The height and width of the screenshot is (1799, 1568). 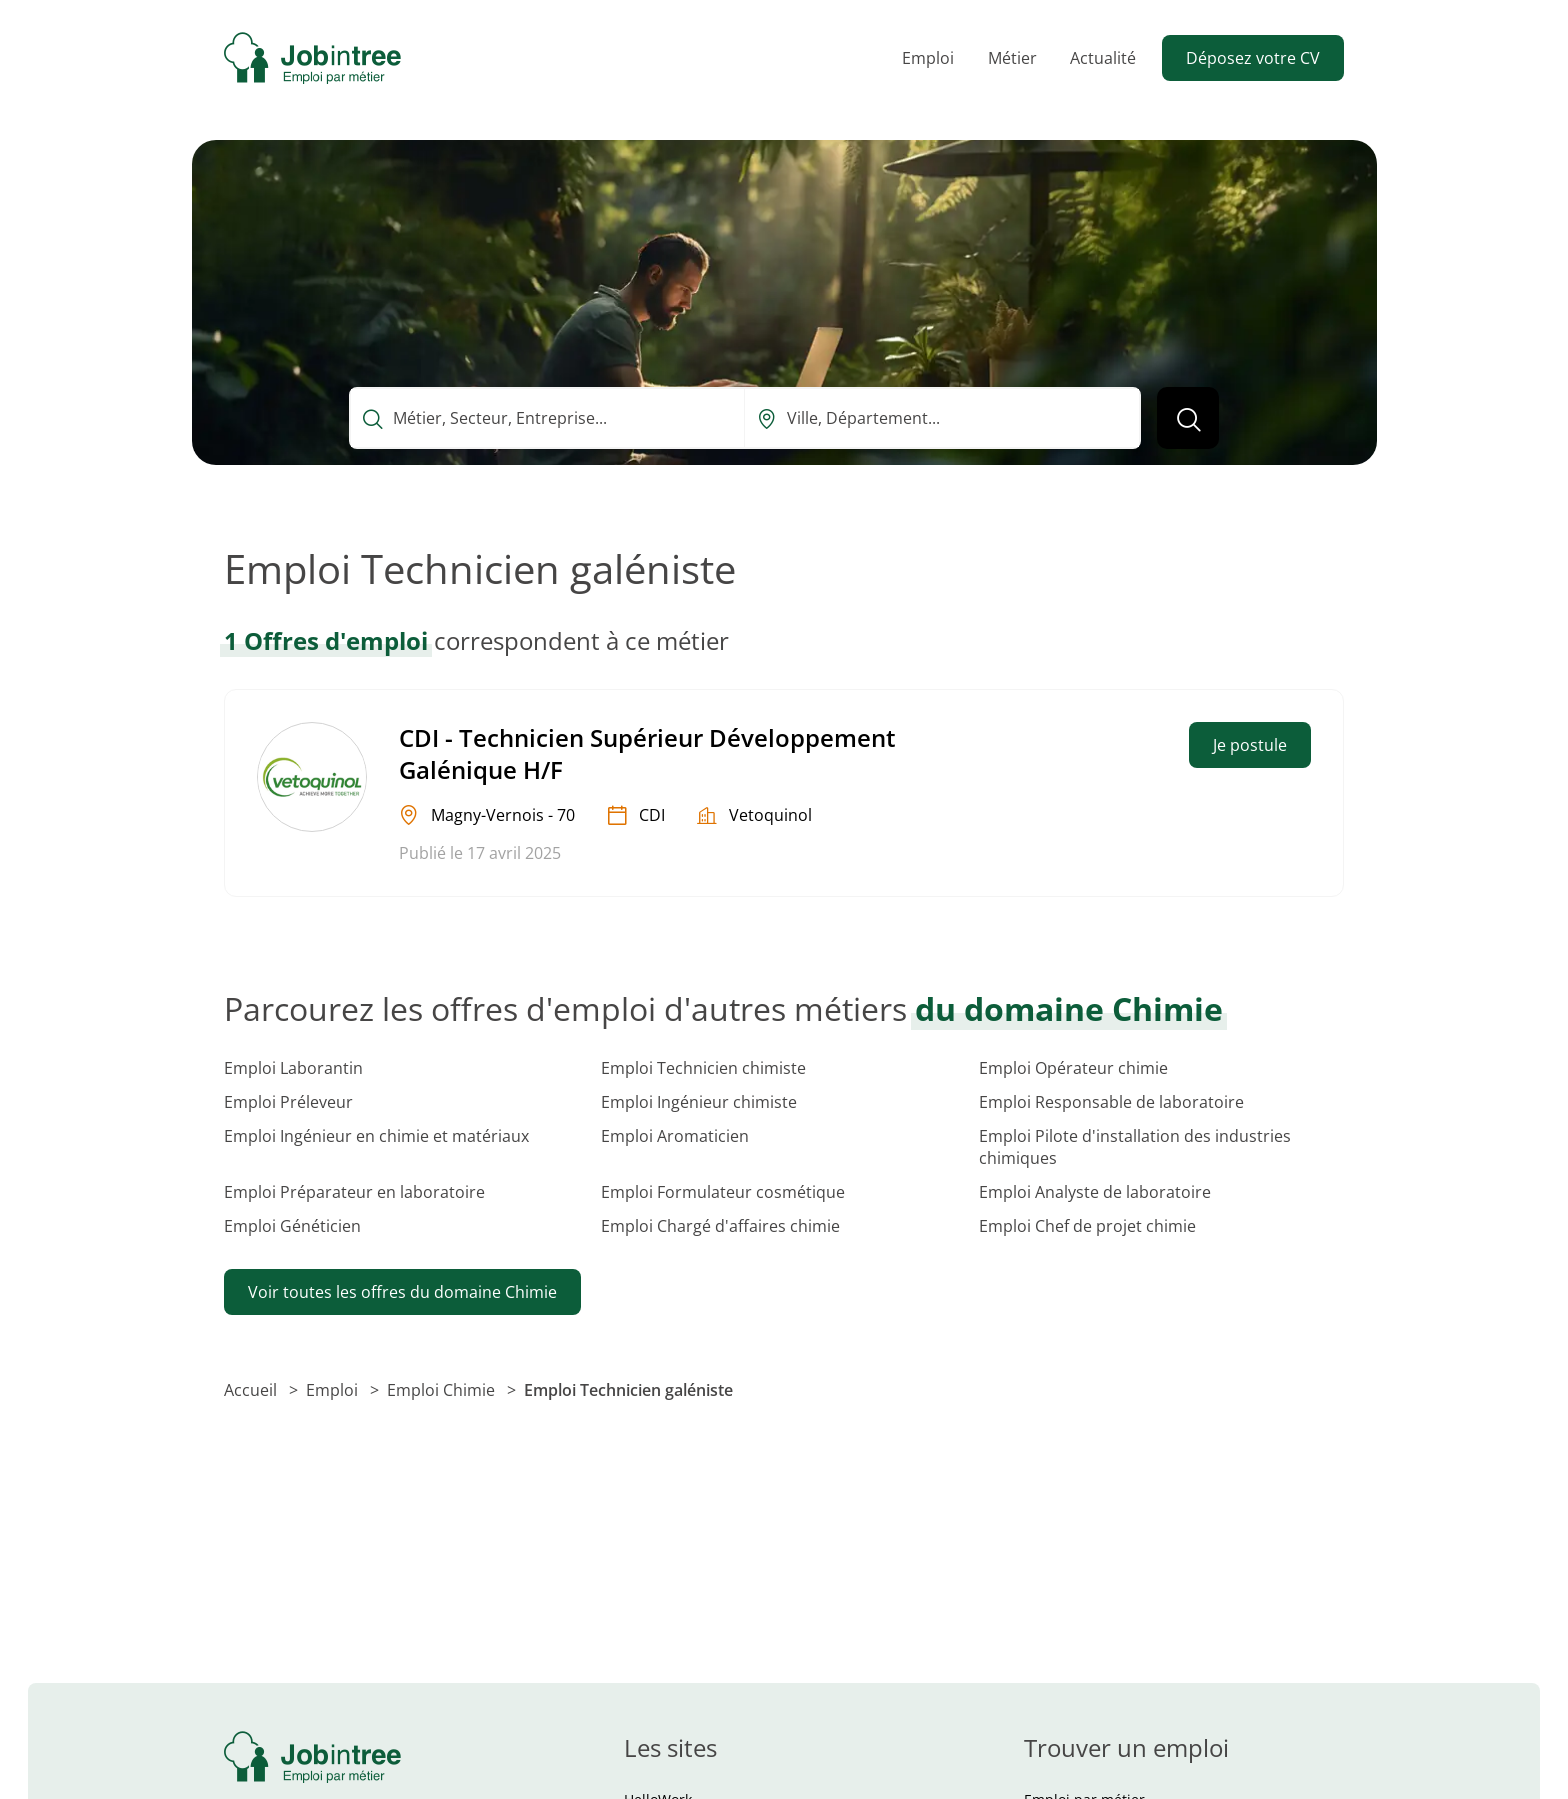 What do you see at coordinates (703, 1068) in the screenshot?
I see `Emploi Technicien chimiste` at bounding box center [703, 1068].